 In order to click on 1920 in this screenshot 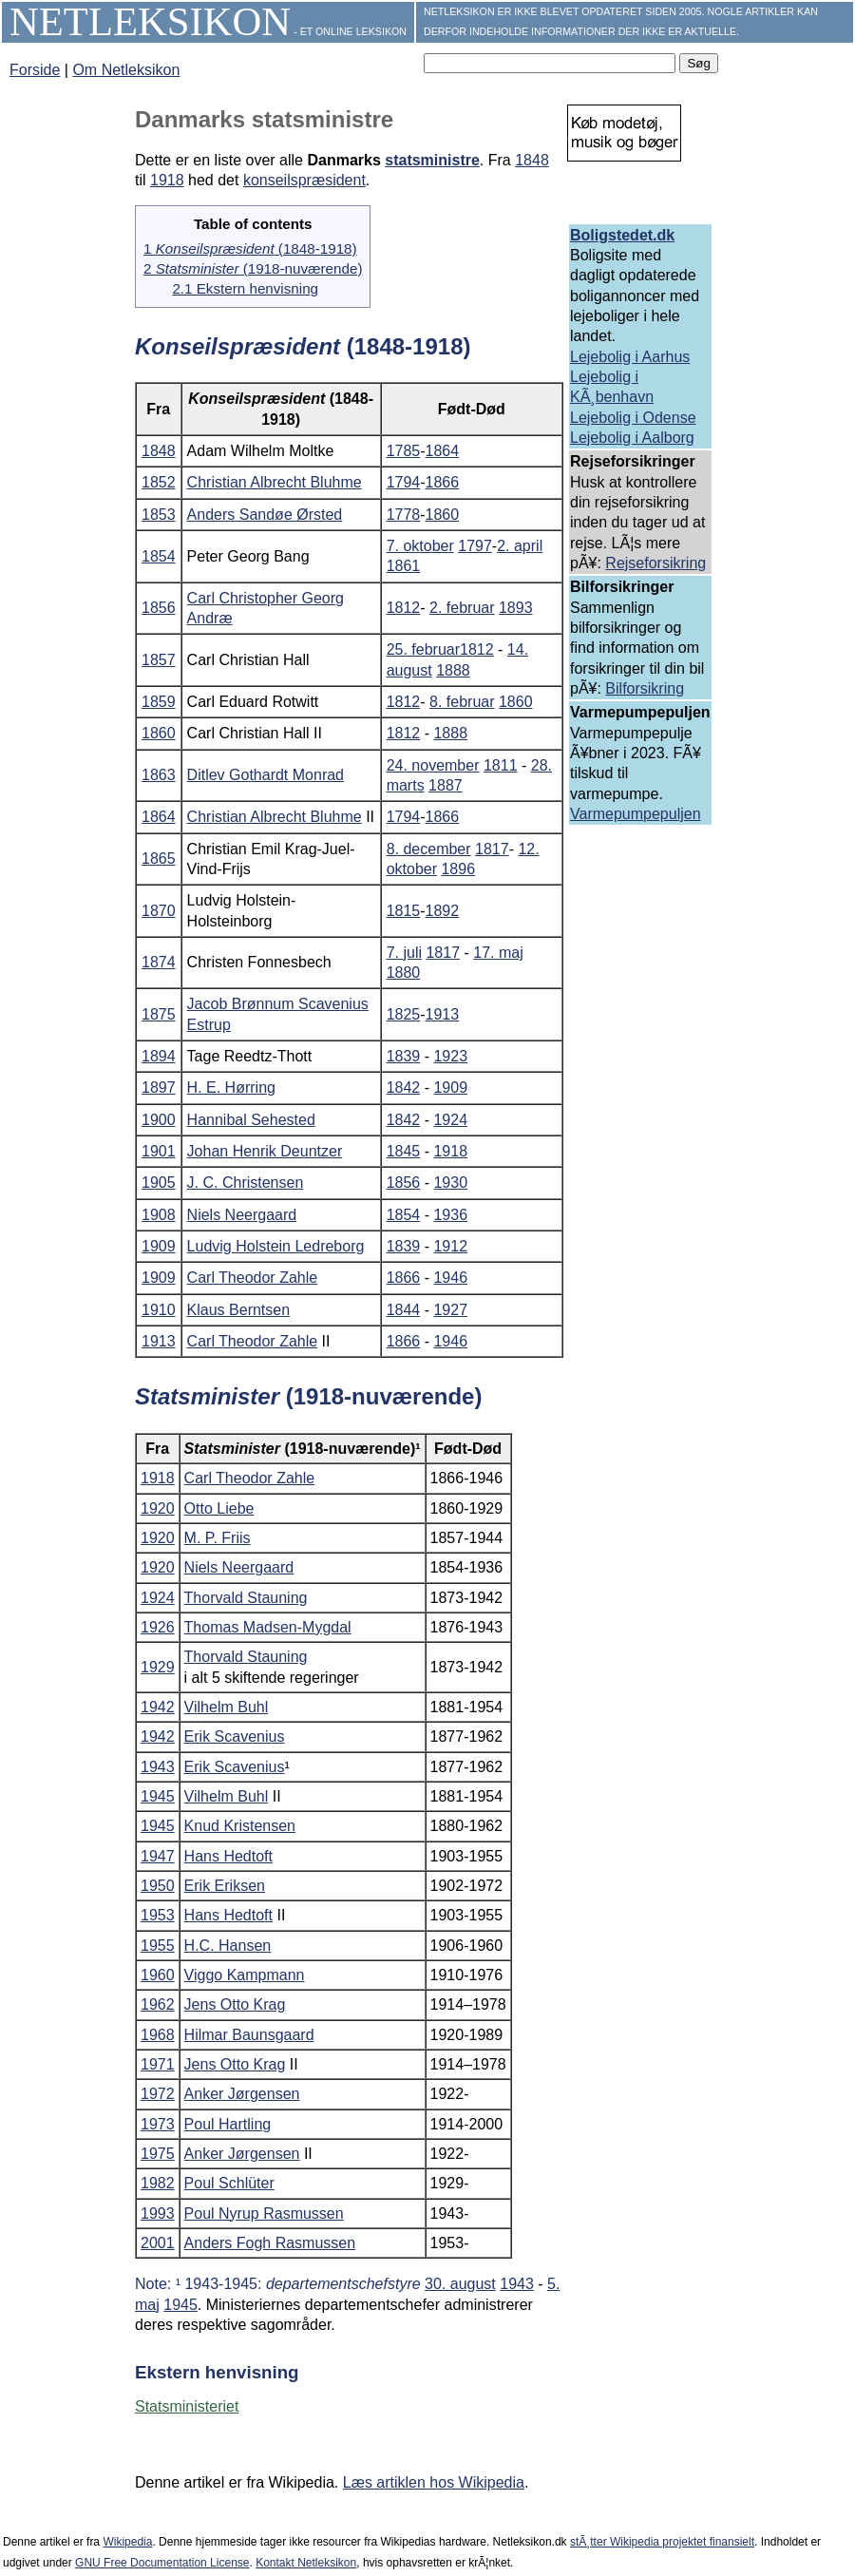, I will do `click(158, 1508)`.